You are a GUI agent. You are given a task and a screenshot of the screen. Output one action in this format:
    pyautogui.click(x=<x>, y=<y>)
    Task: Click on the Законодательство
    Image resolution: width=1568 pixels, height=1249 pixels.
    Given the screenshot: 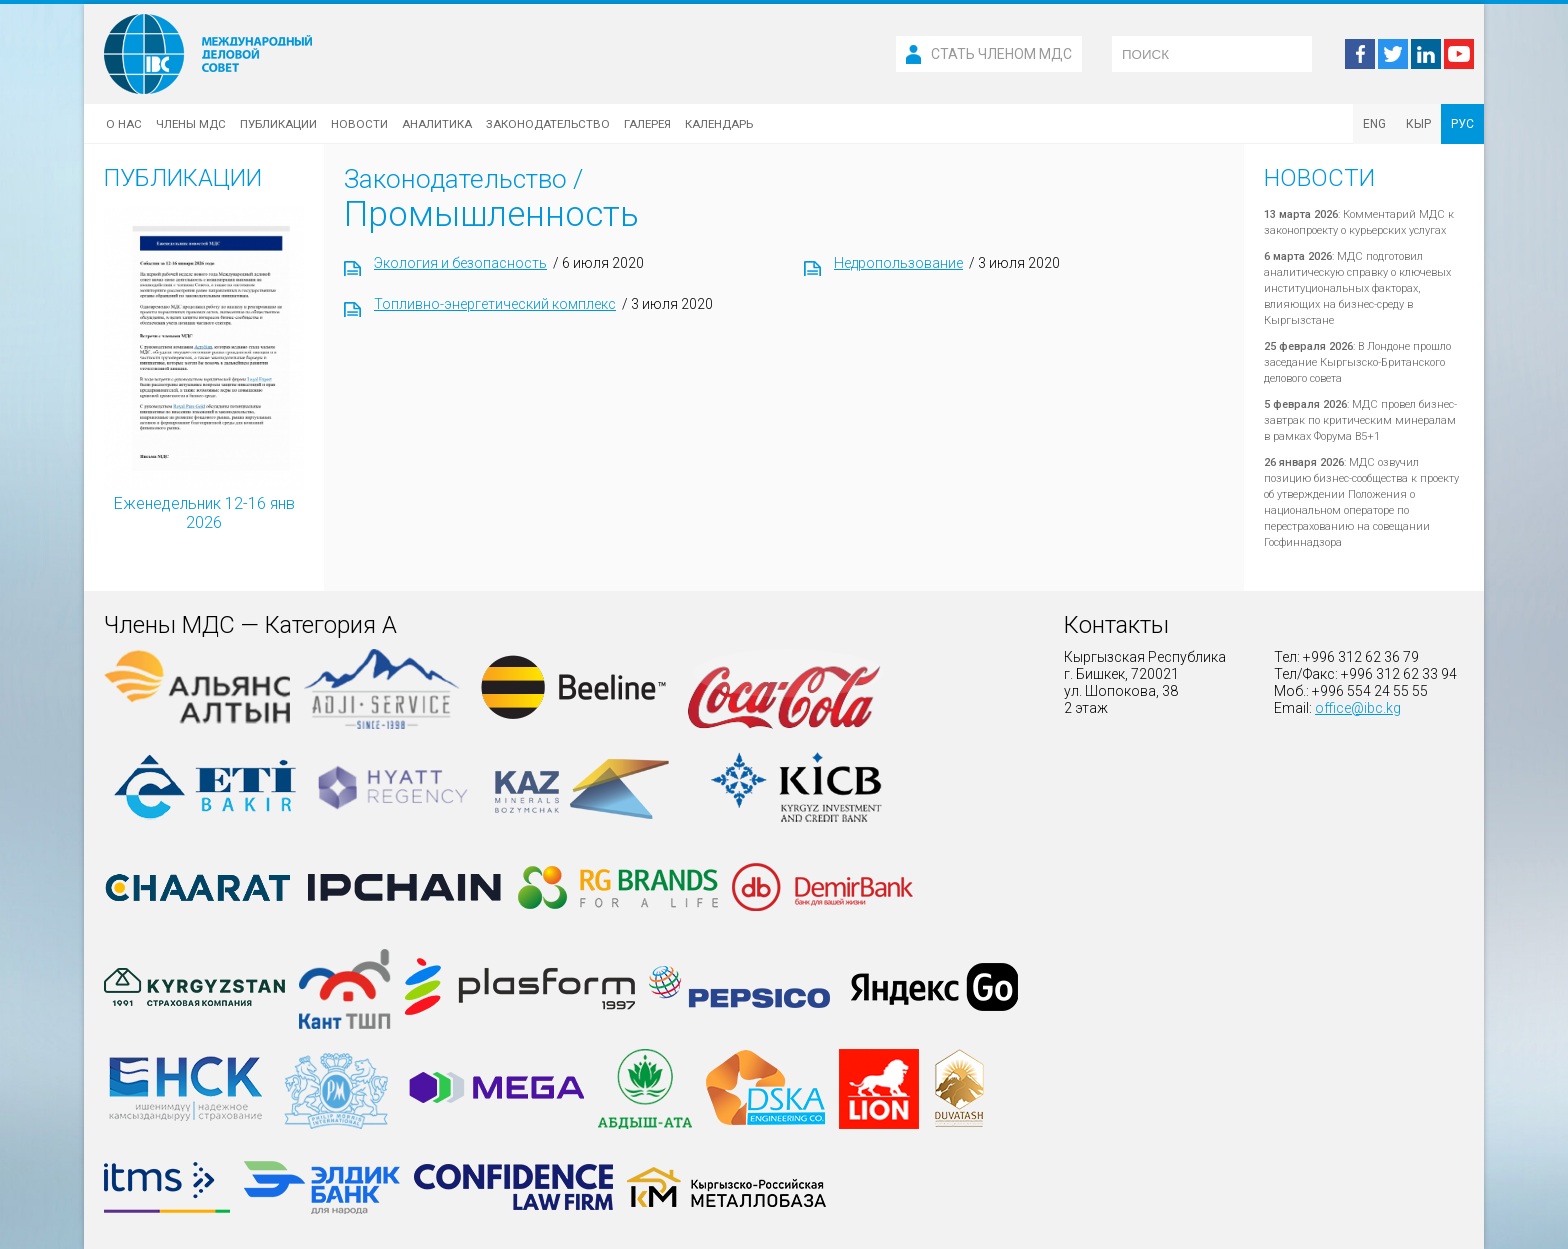 What is the action you would take?
    pyautogui.click(x=548, y=124)
    